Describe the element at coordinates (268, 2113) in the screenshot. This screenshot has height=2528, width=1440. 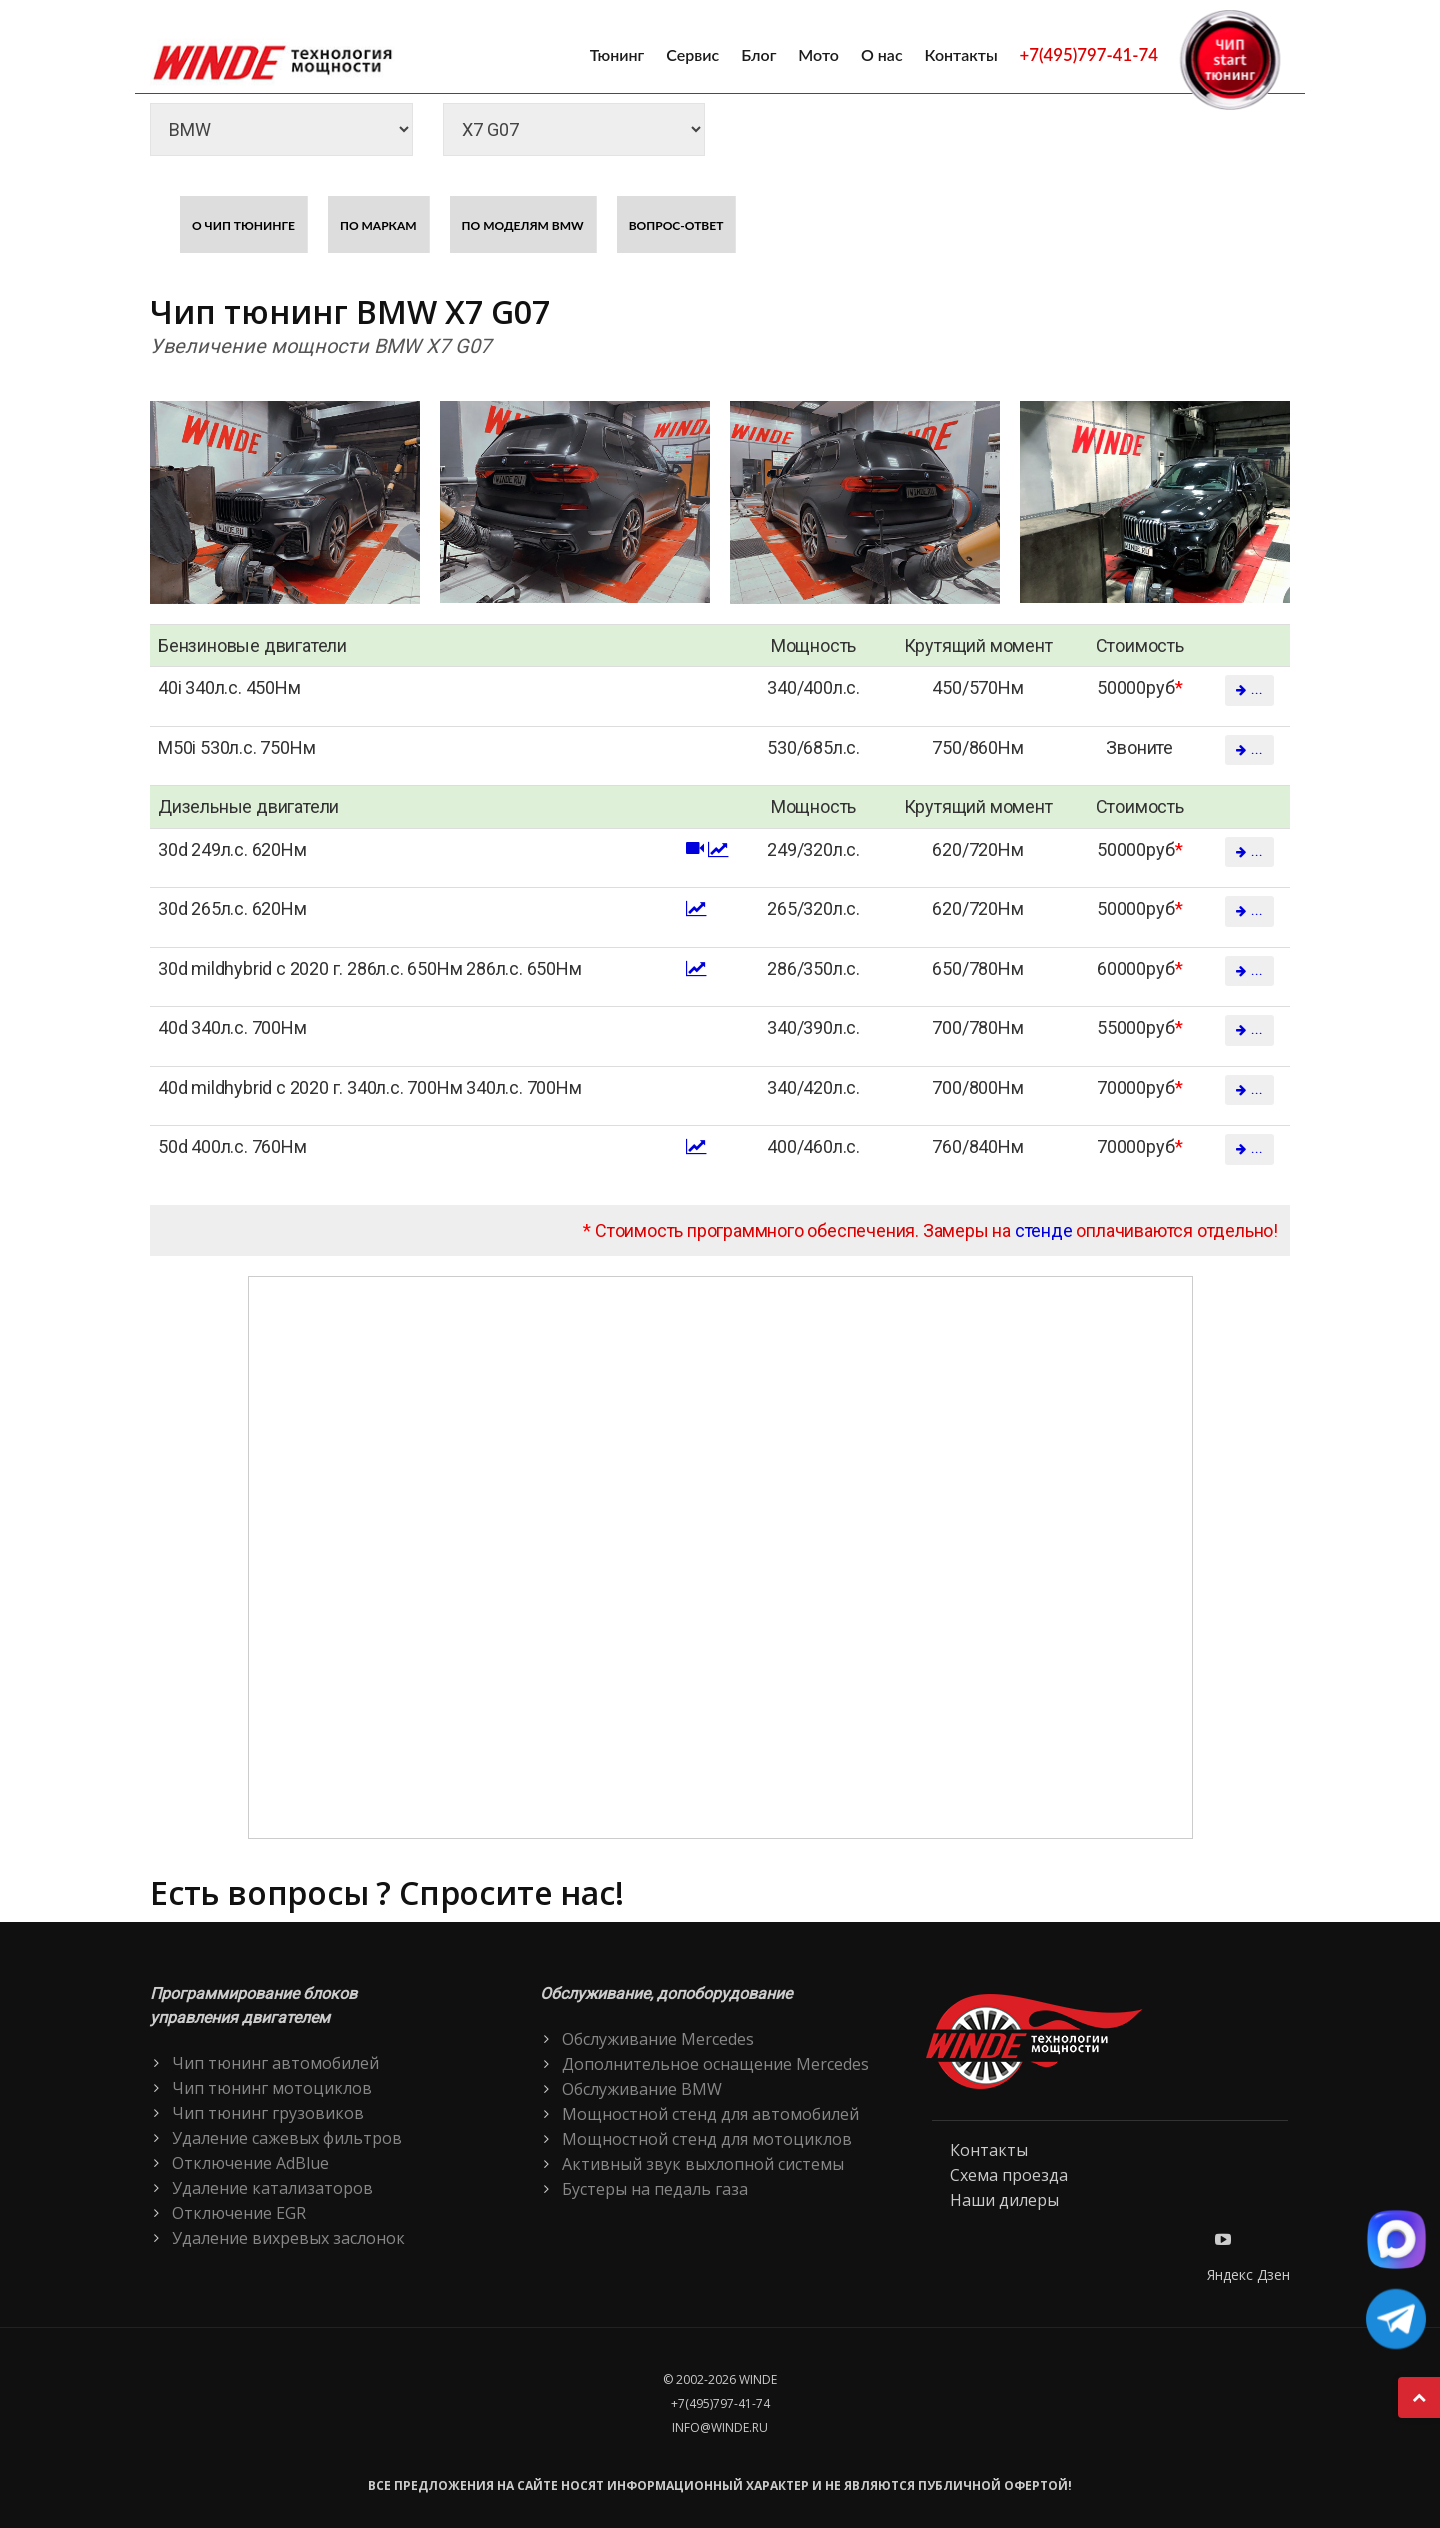
I see `Чип тюнинг грузовиков` at that location.